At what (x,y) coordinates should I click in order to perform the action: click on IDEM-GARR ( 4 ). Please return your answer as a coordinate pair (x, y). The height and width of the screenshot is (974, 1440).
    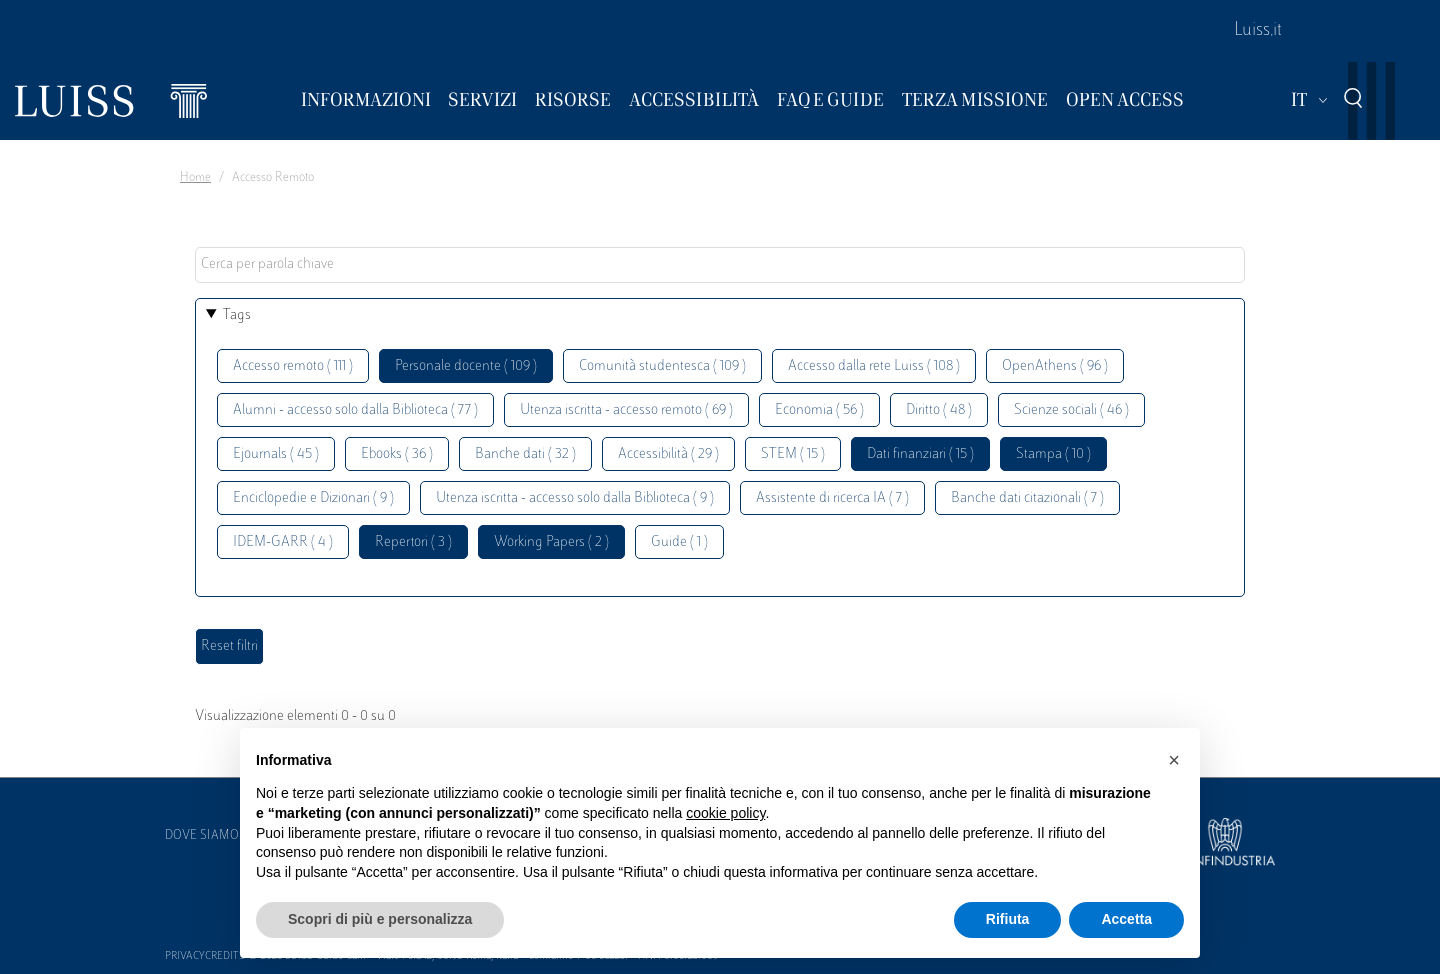
    Looking at the image, I should click on (283, 542).